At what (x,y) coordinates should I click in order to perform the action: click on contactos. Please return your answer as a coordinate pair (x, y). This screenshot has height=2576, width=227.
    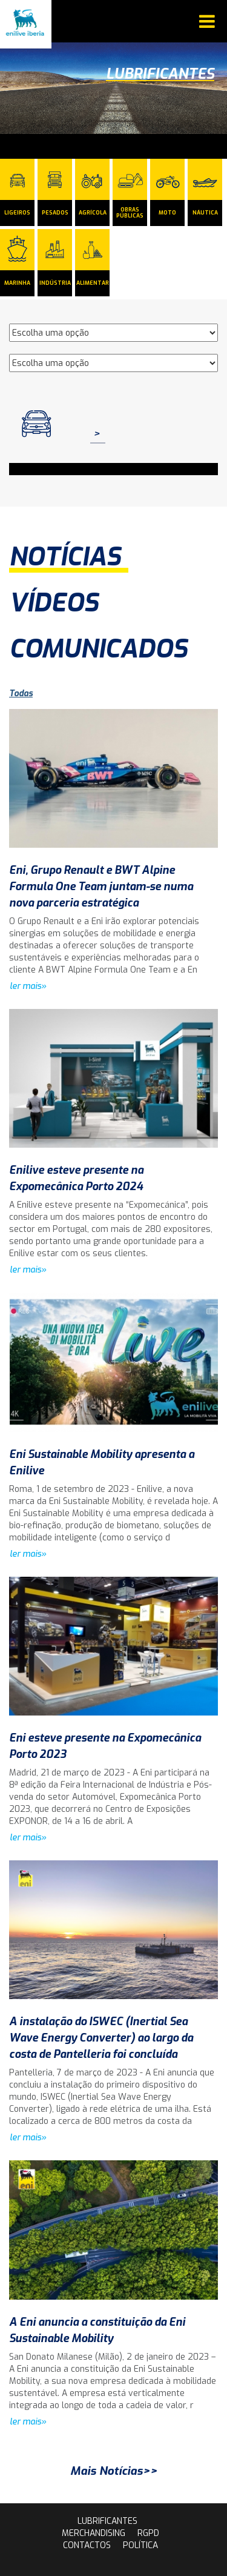
    Looking at the image, I should click on (87, 2545).